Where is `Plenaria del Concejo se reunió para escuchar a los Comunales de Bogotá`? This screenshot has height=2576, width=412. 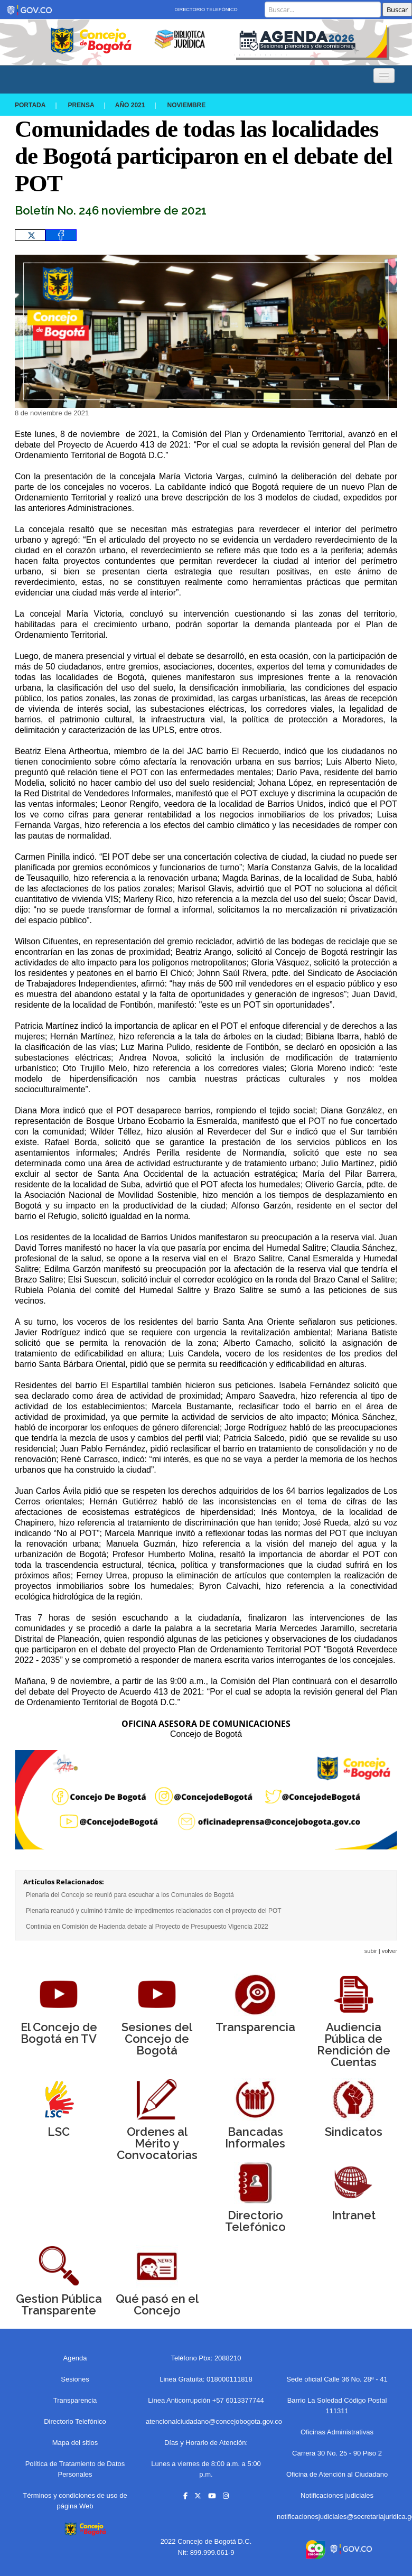 Plenaria del Concejo se reunió para escuchar a los Comunales de Bogotá is located at coordinates (130, 1895).